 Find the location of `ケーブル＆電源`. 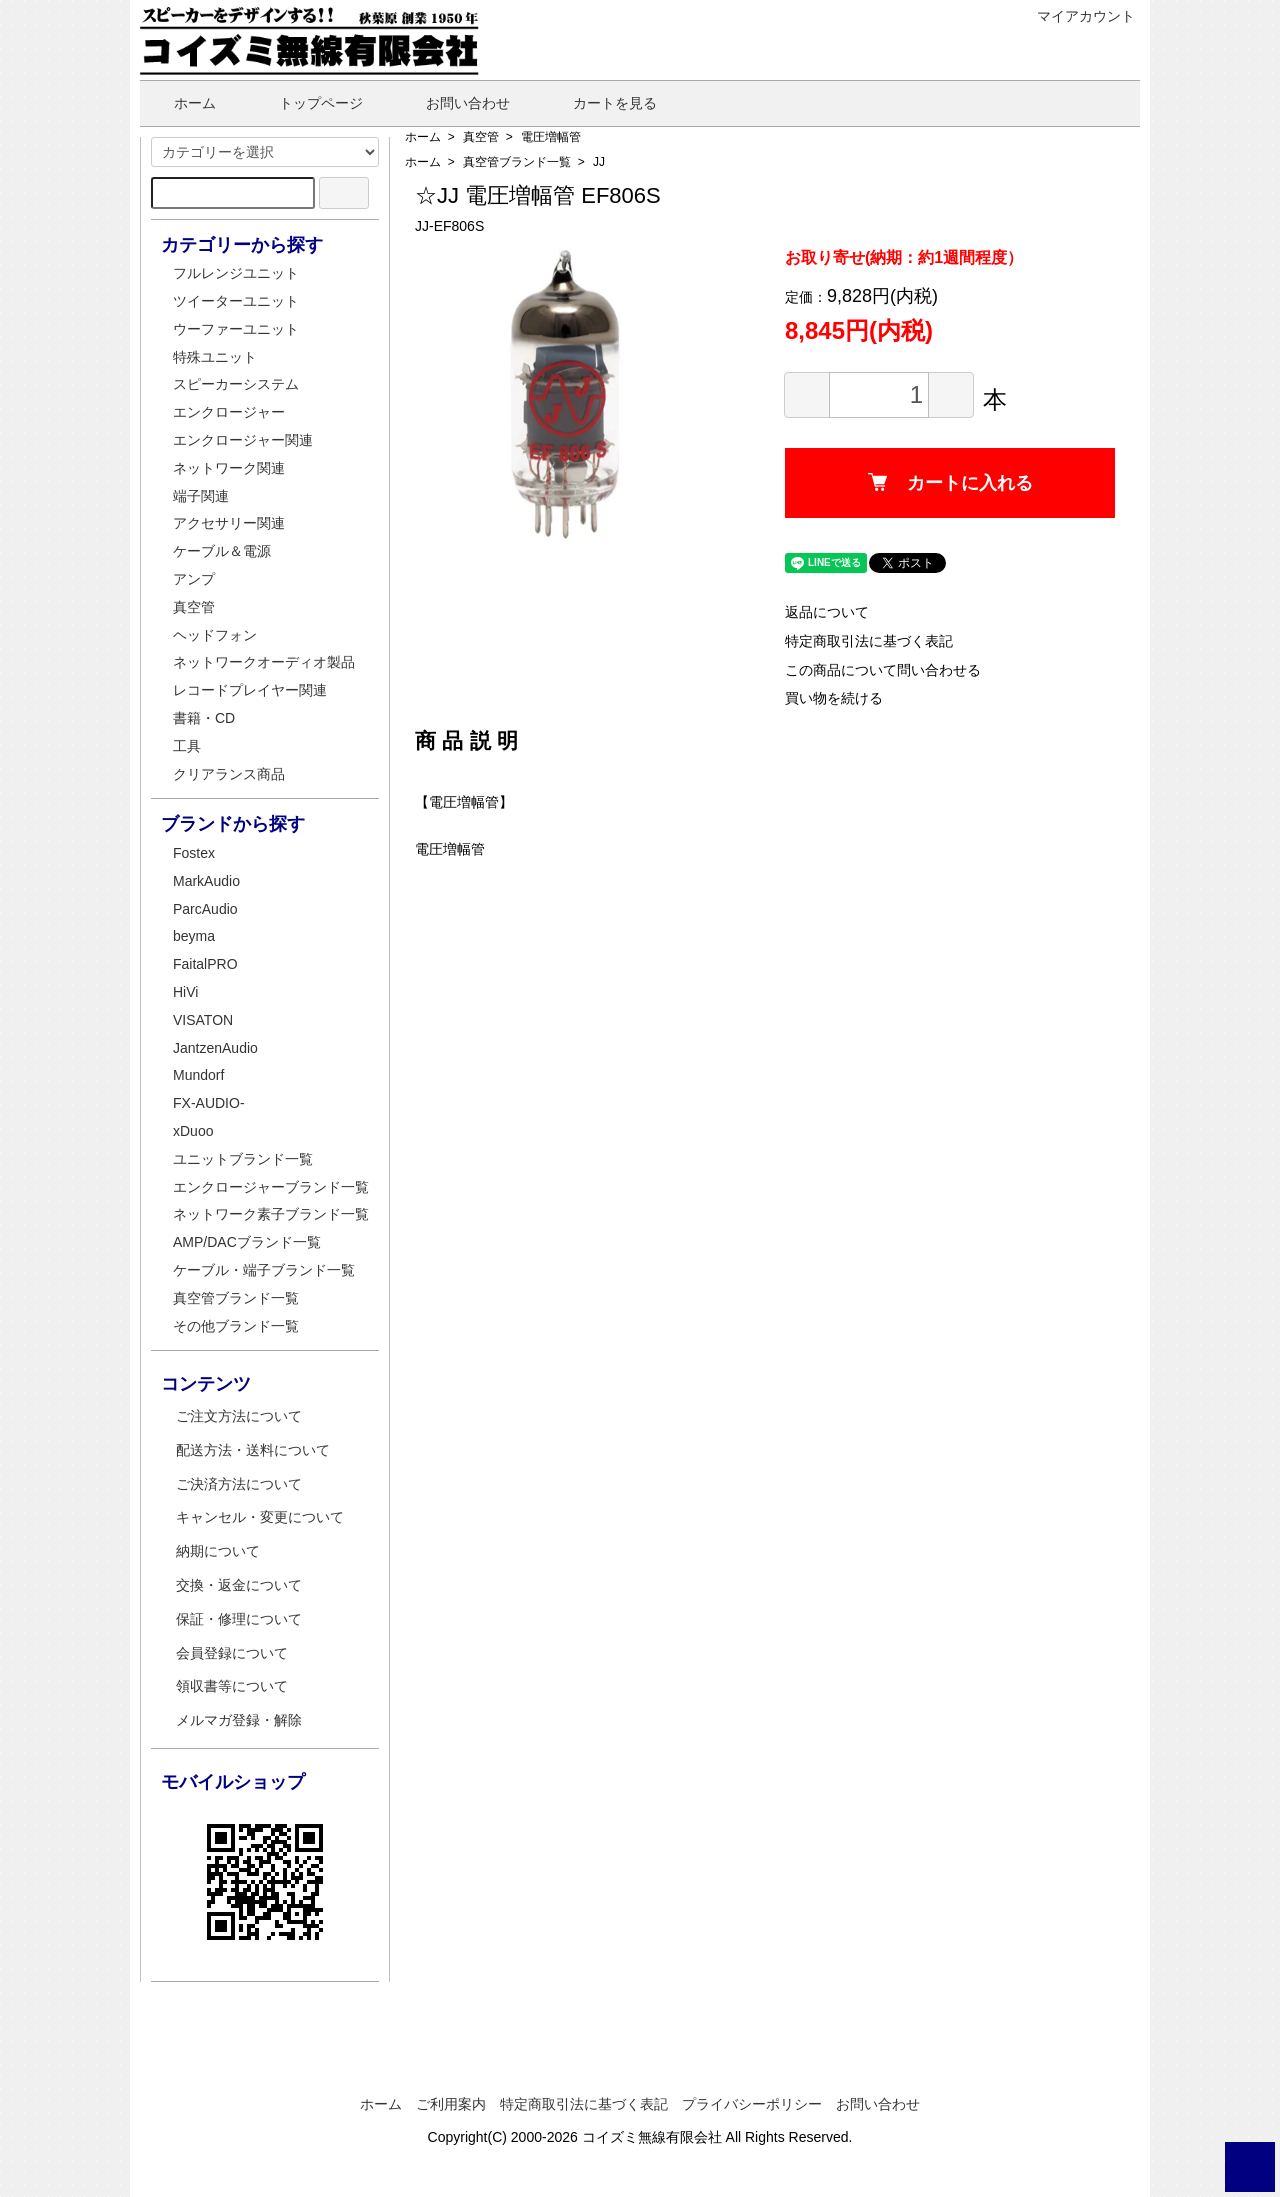

ケーブル＆電源 is located at coordinates (222, 551).